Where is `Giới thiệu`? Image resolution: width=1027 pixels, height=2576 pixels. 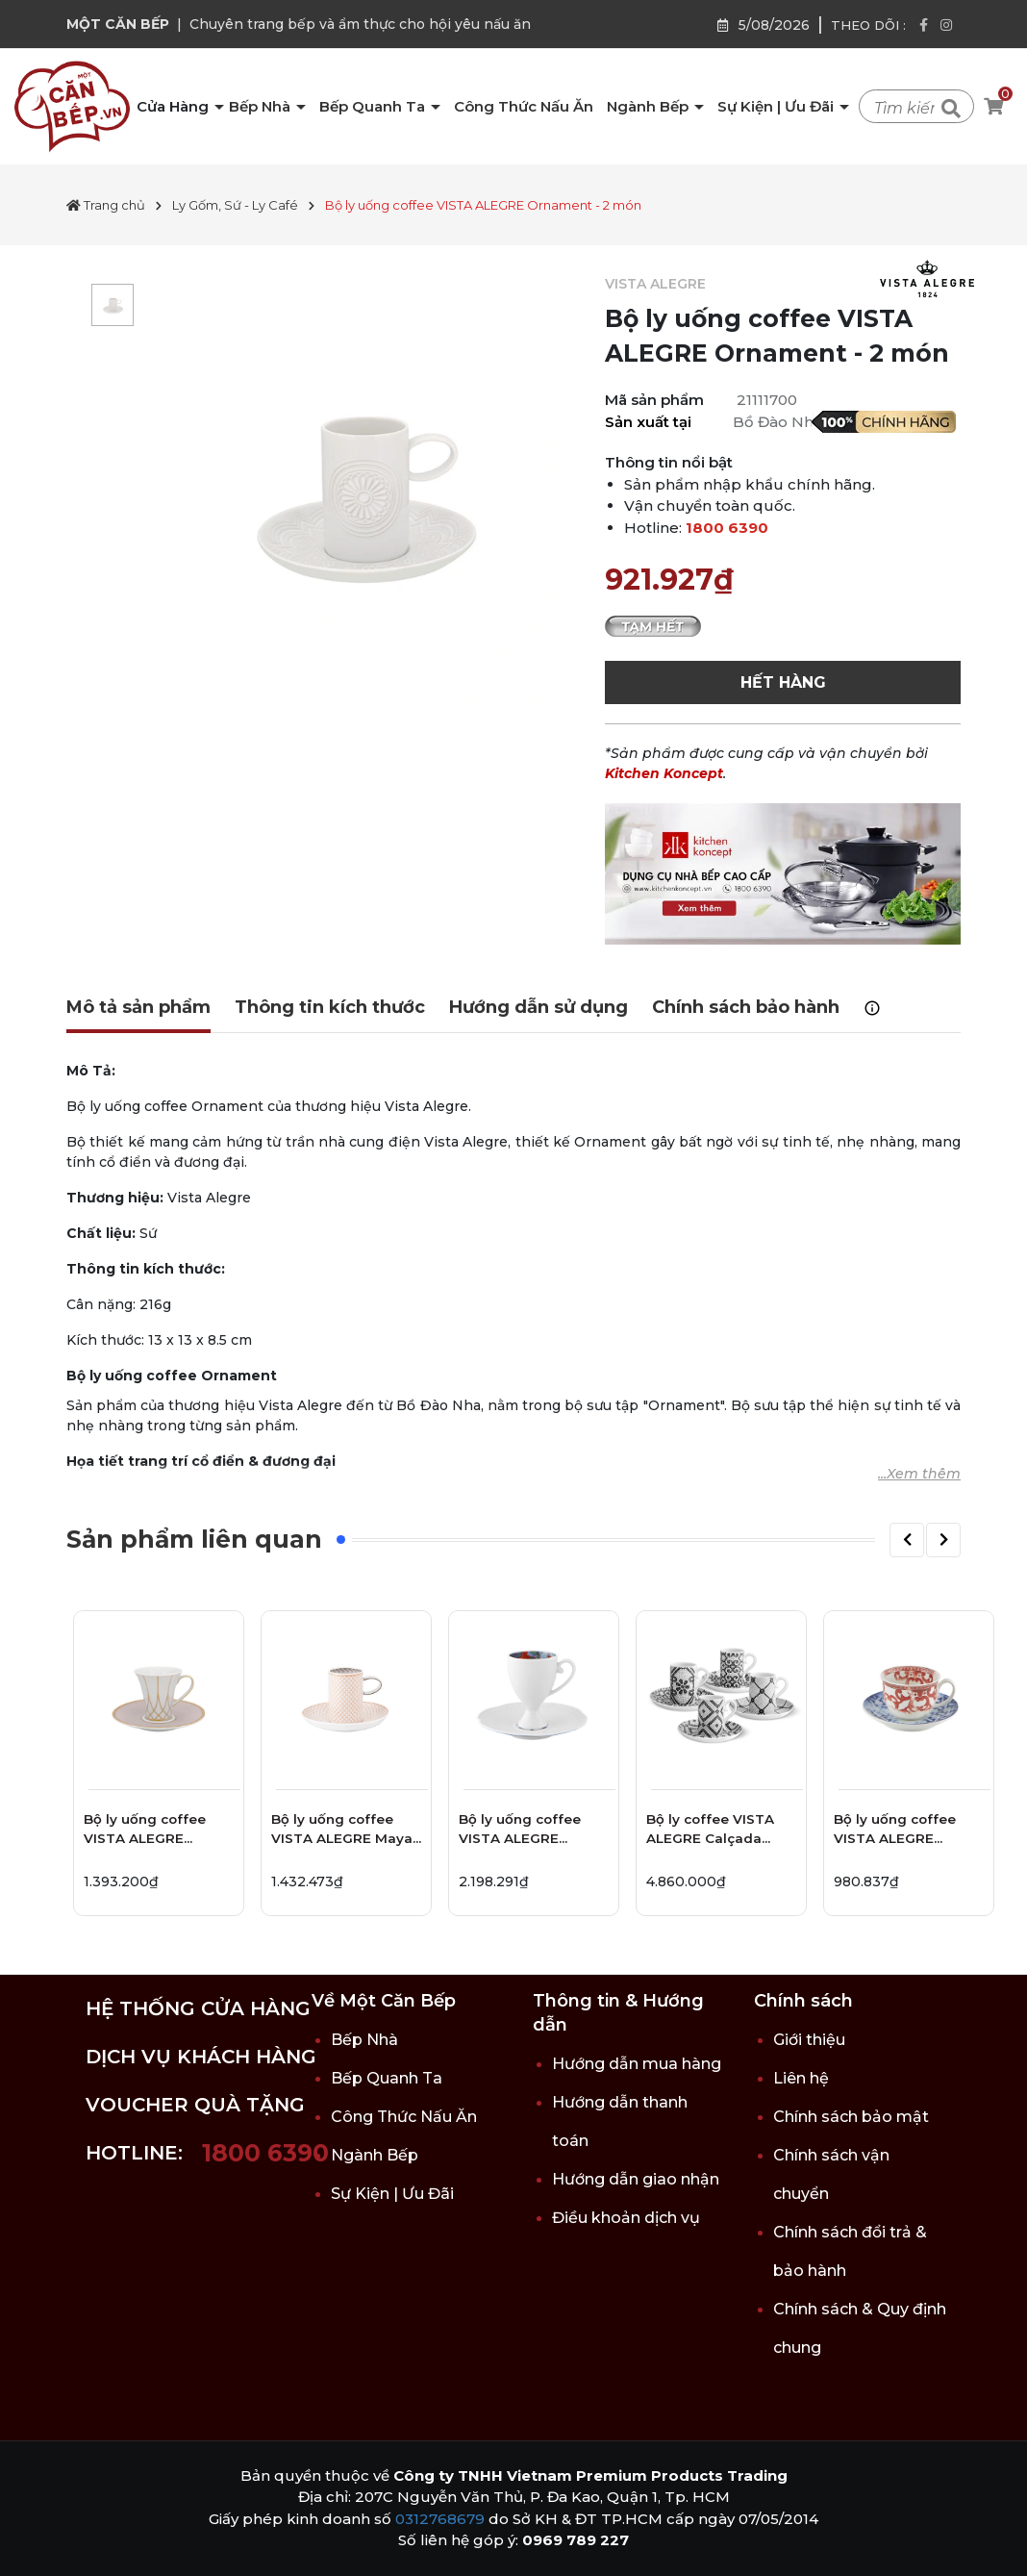 Giới thiệu is located at coordinates (809, 2040).